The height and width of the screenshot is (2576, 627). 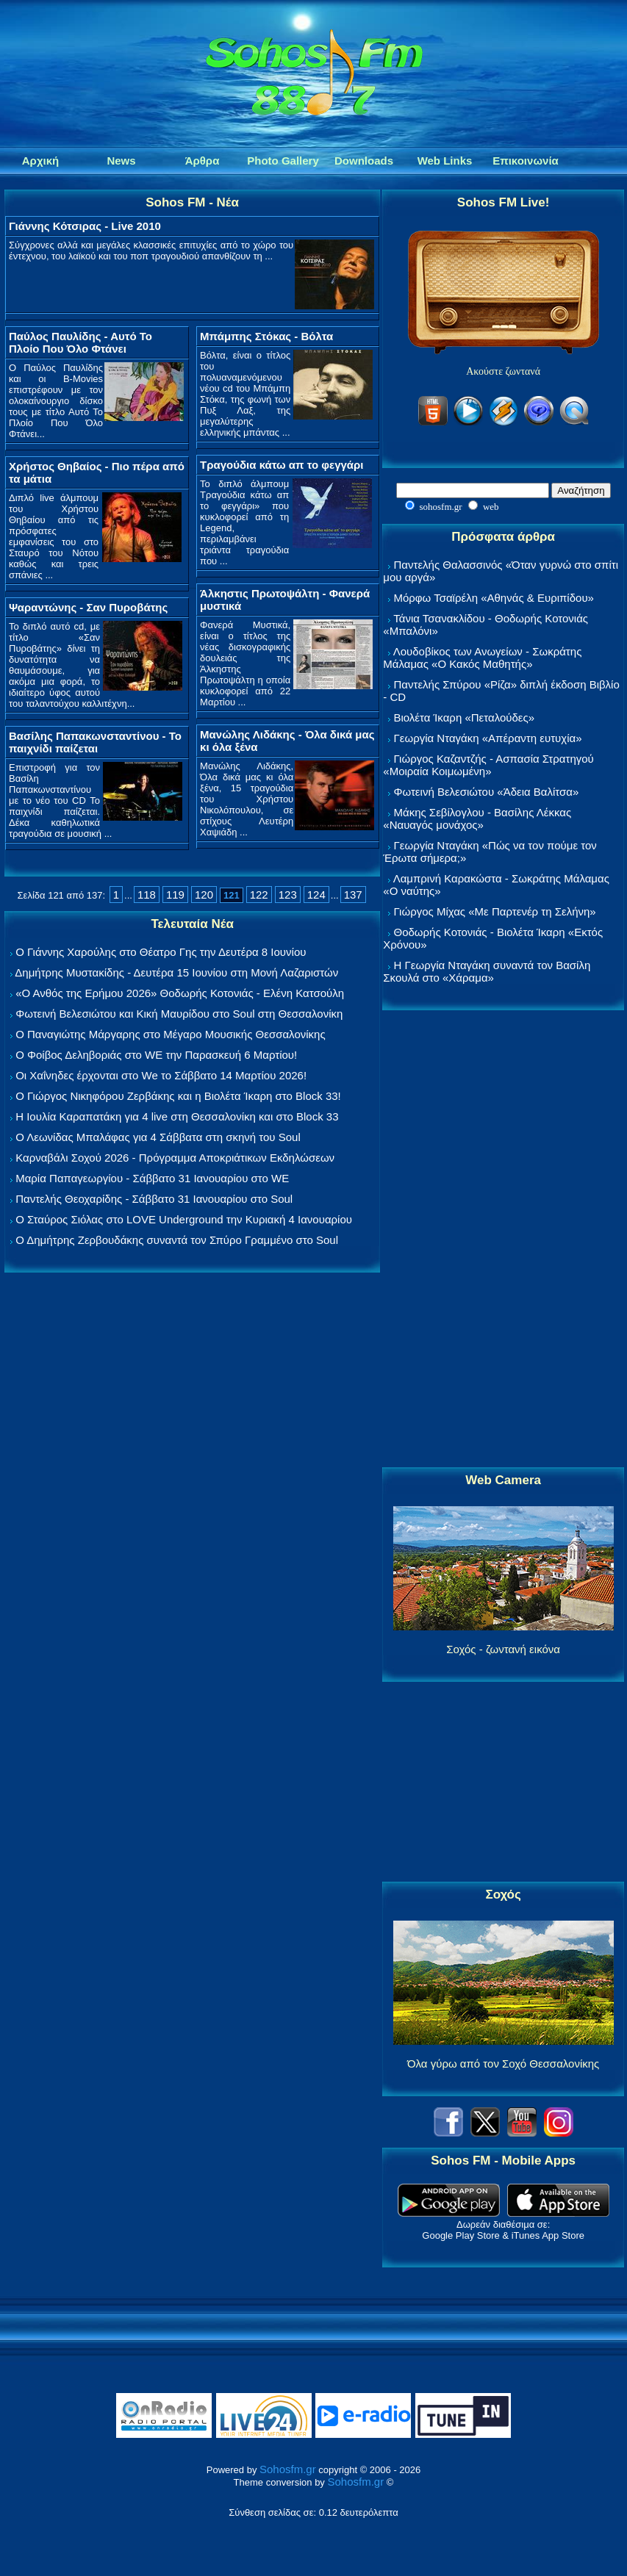 What do you see at coordinates (176, 1116) in the screenshot?
I see `Η Ιουλία Καραπατάκη για 4 live στη Θεσσαλονίκη και στο Block 33` at bounding box center [176, 1116].